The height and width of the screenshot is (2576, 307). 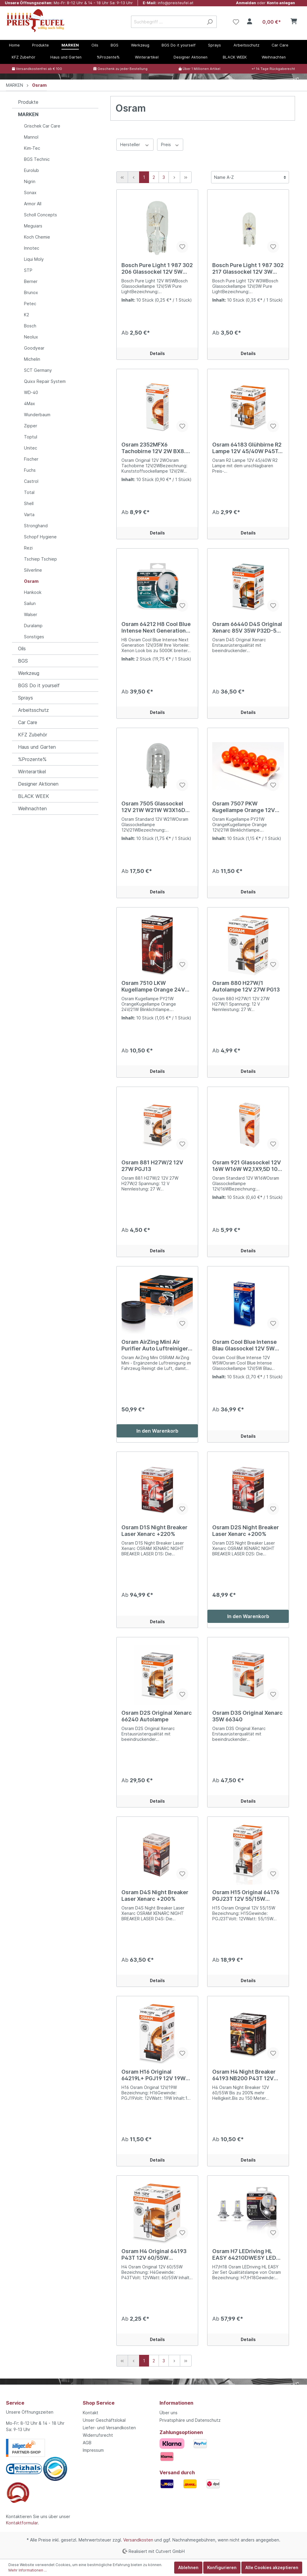 I want to click on Alle Cookies akzeptieren, so click(x=271, y=2567).